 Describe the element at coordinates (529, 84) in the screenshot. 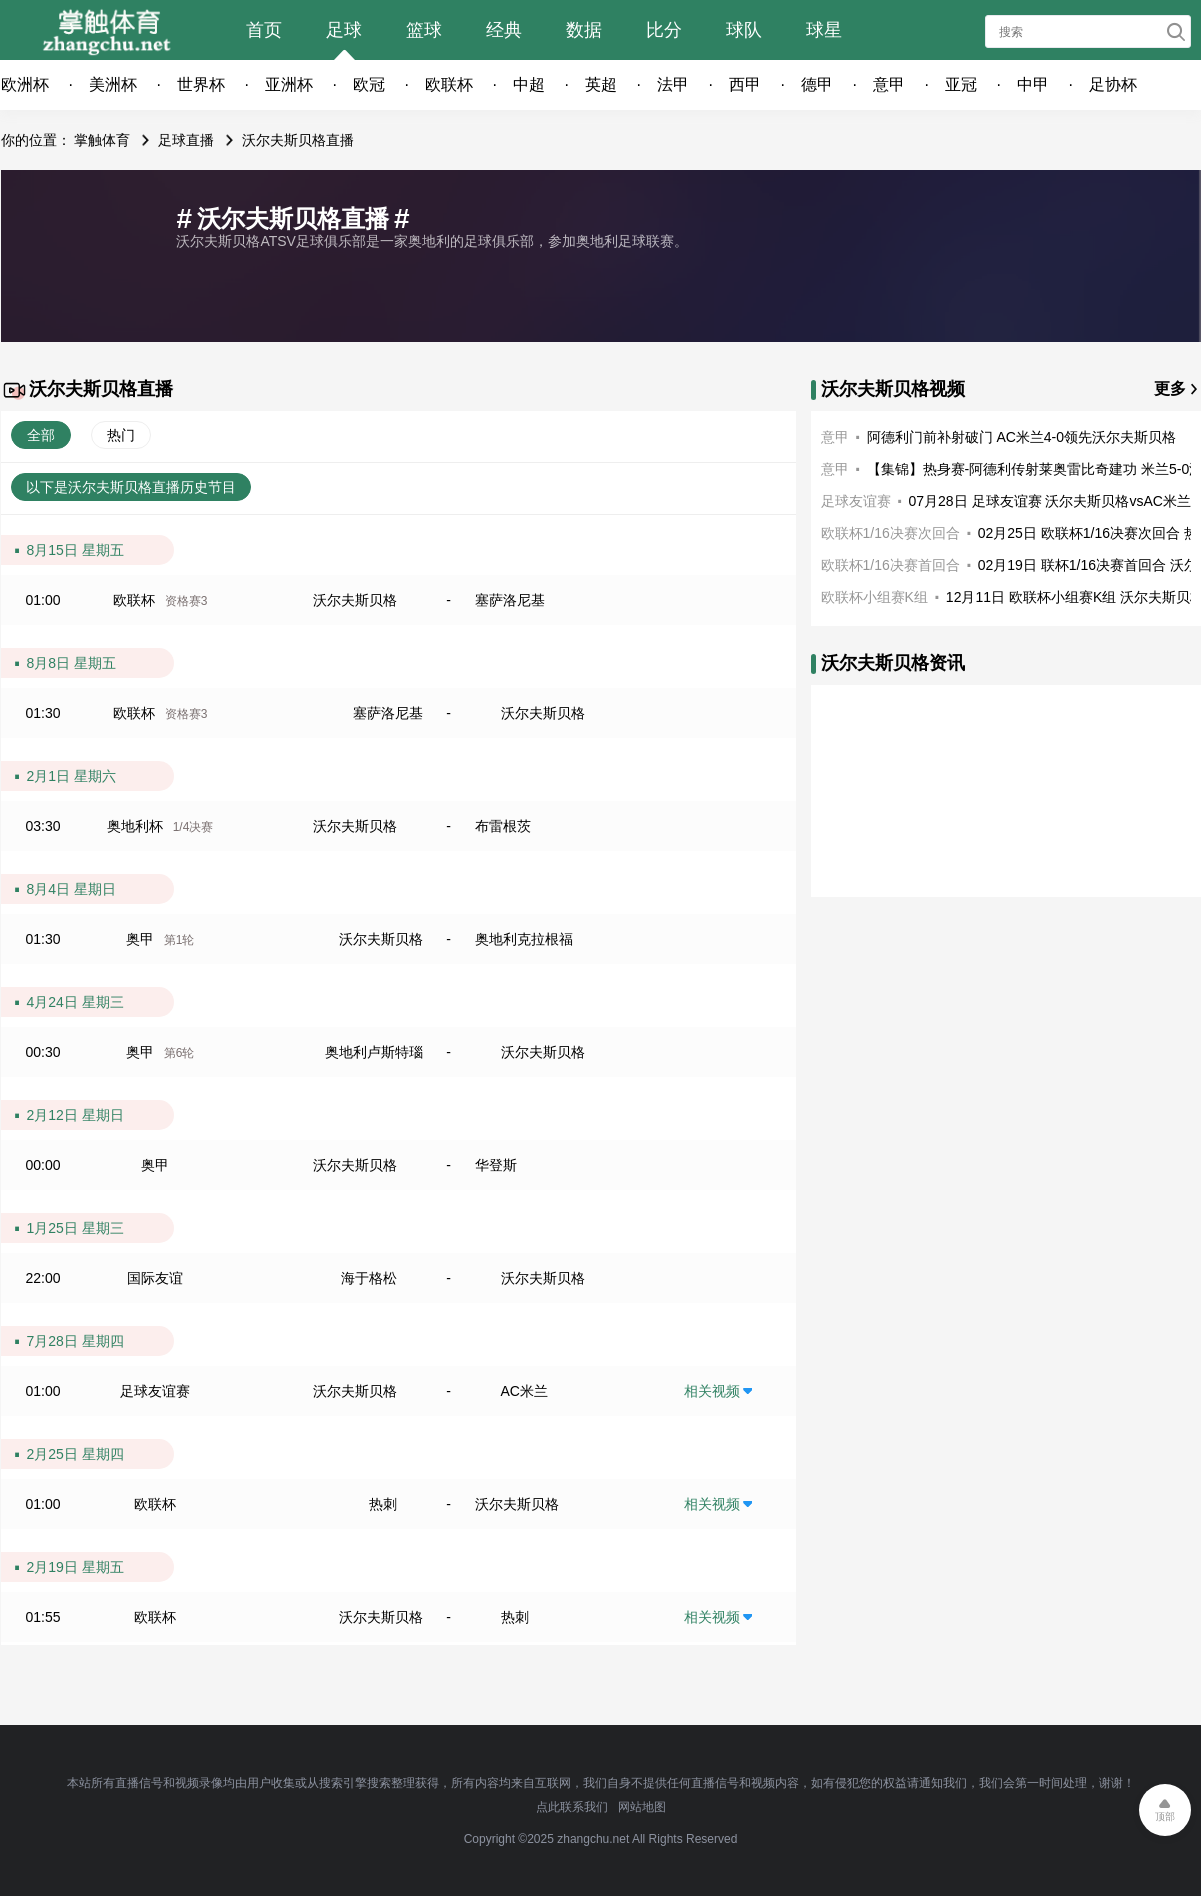

I see `中超` at that location.